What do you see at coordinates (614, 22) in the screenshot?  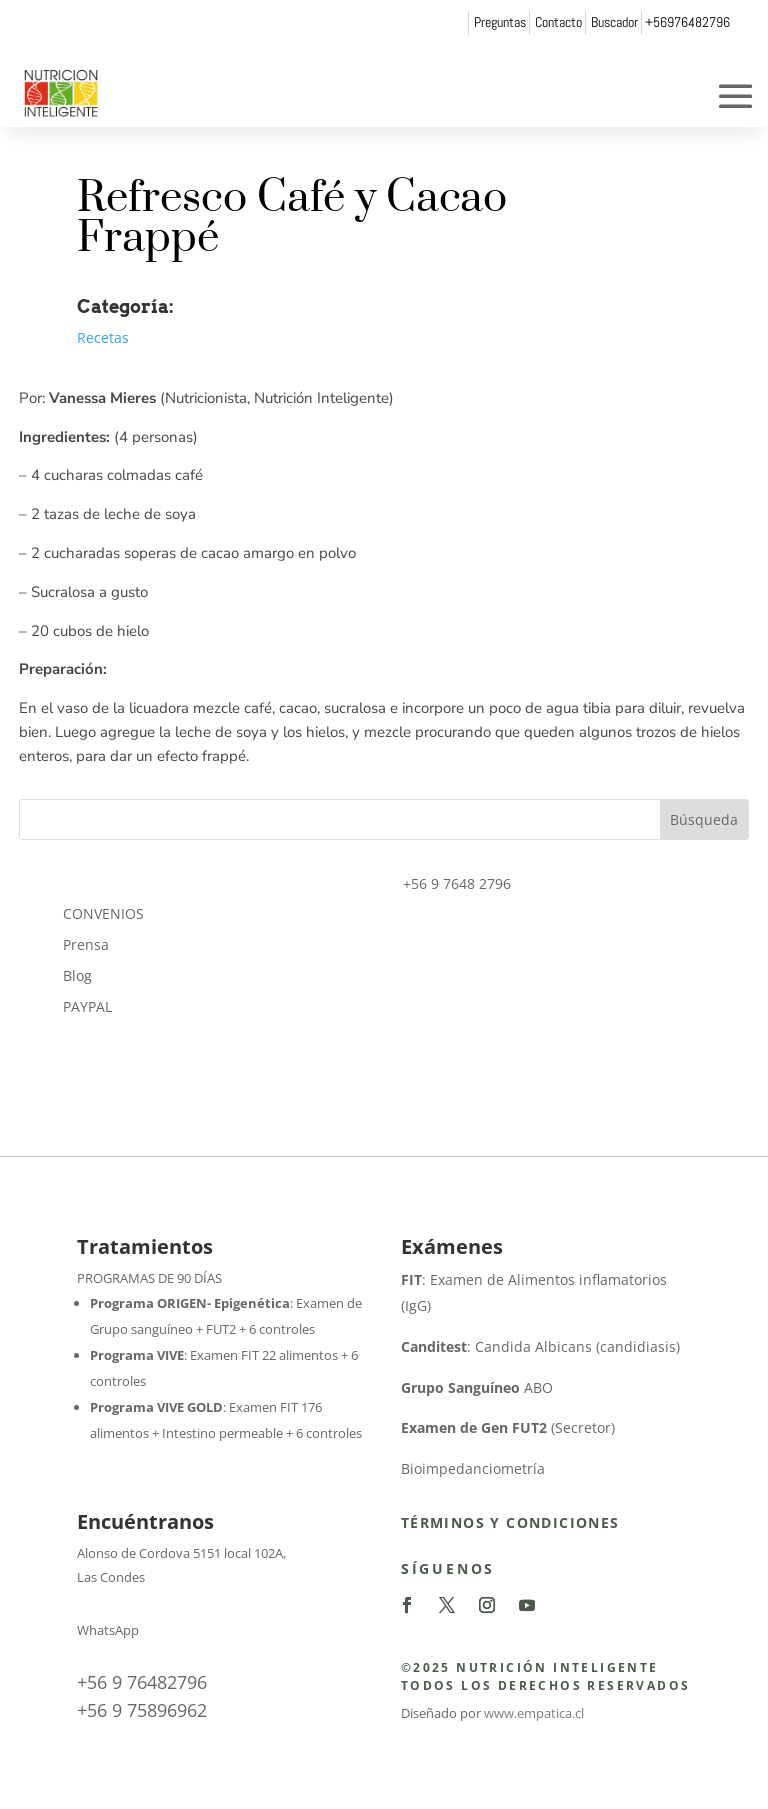 I see `Buscador` at bounding box center [614, 22].